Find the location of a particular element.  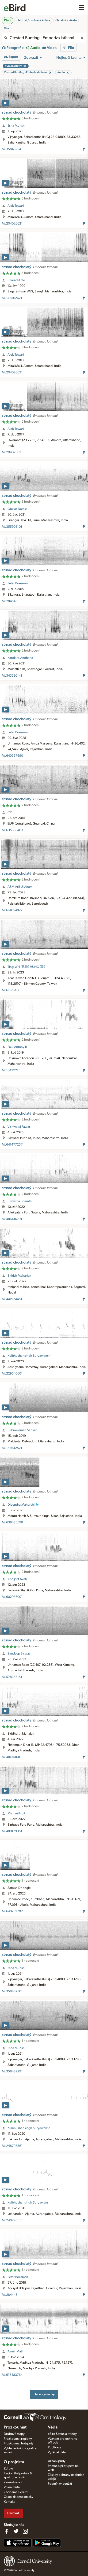

Prozkoumat hotspoty is located at coordinates (19, 2443).